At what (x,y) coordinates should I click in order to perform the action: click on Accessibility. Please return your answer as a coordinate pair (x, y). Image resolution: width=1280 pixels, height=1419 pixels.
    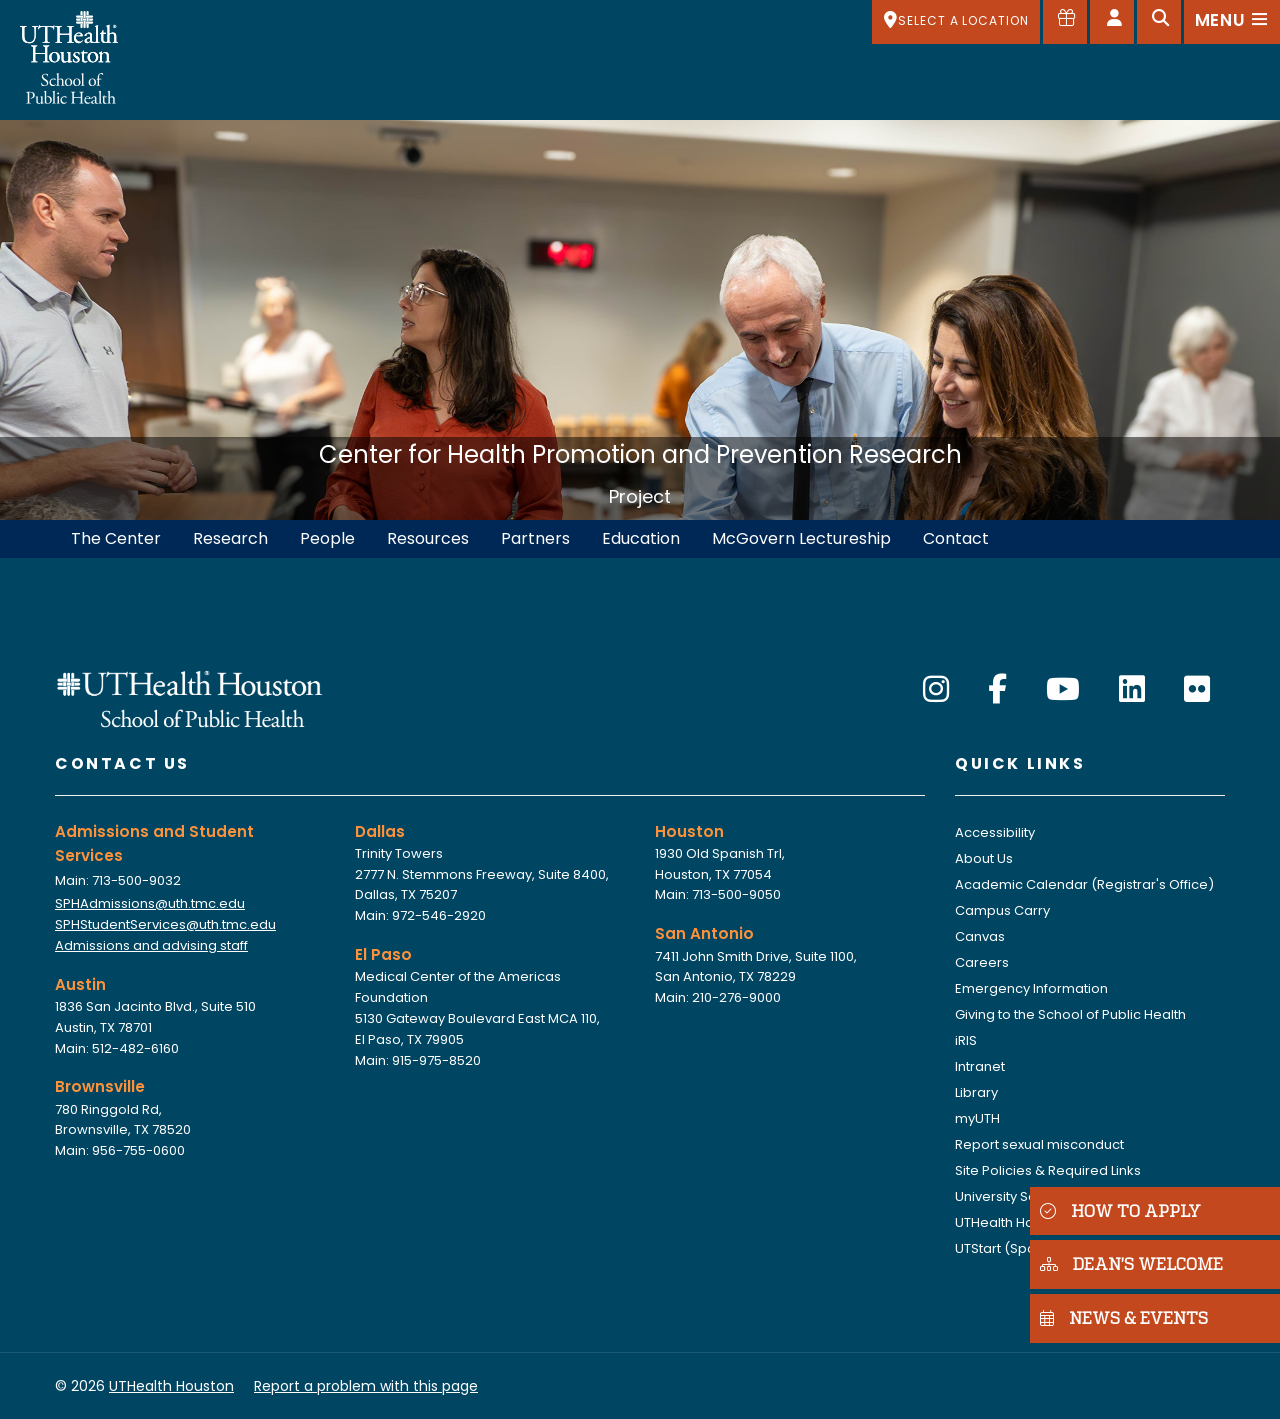
    Looking at the image, I should click on (995, 832).